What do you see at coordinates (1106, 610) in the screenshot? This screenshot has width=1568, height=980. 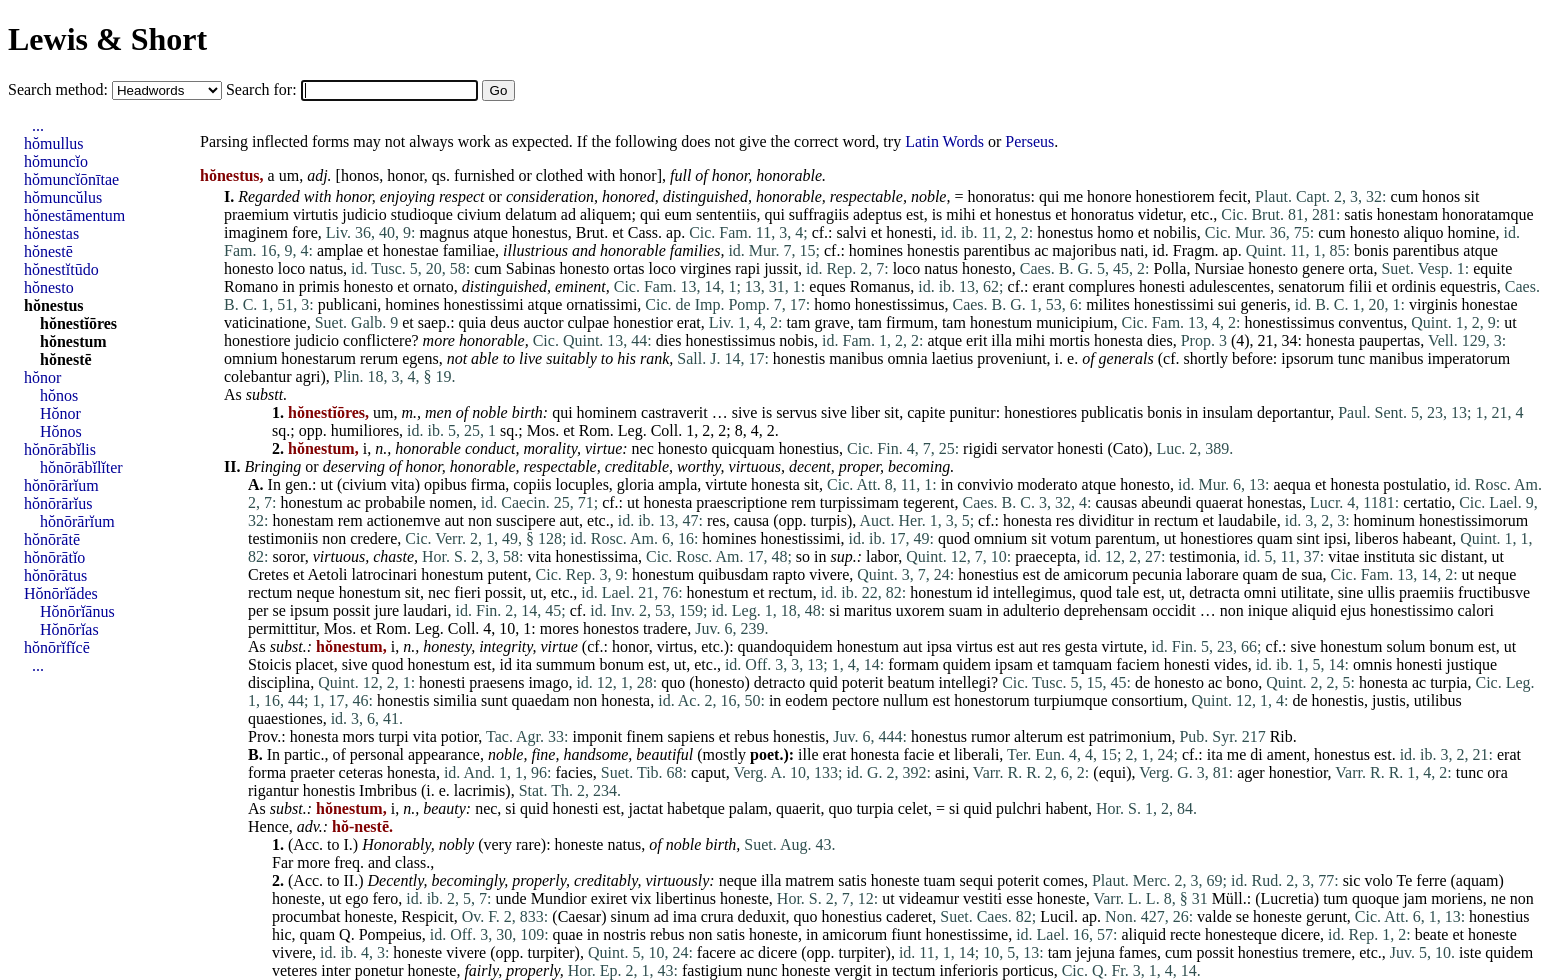 I see `deprehensam` at bounding box center [1106, 610].